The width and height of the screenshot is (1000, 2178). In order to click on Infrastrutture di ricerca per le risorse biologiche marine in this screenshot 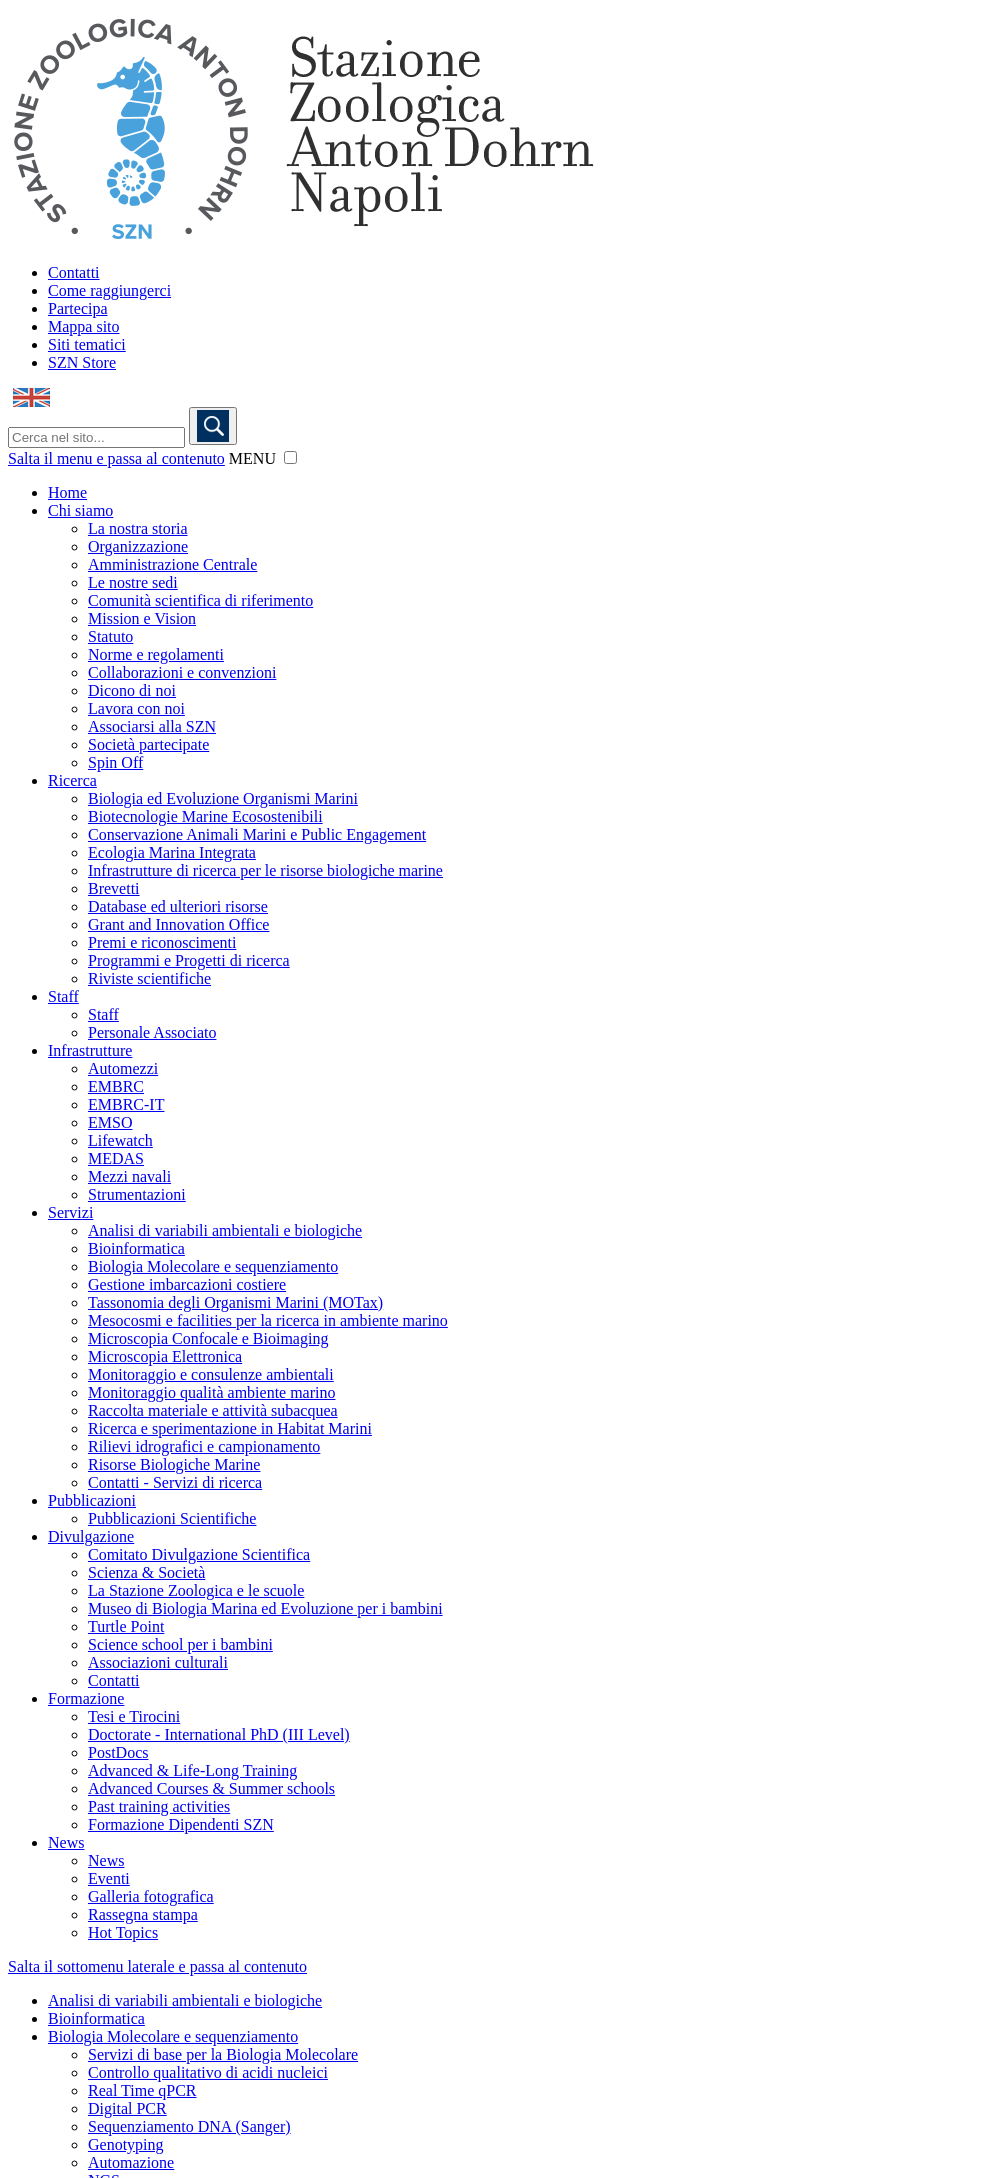, I will do `click(265, 870)`.